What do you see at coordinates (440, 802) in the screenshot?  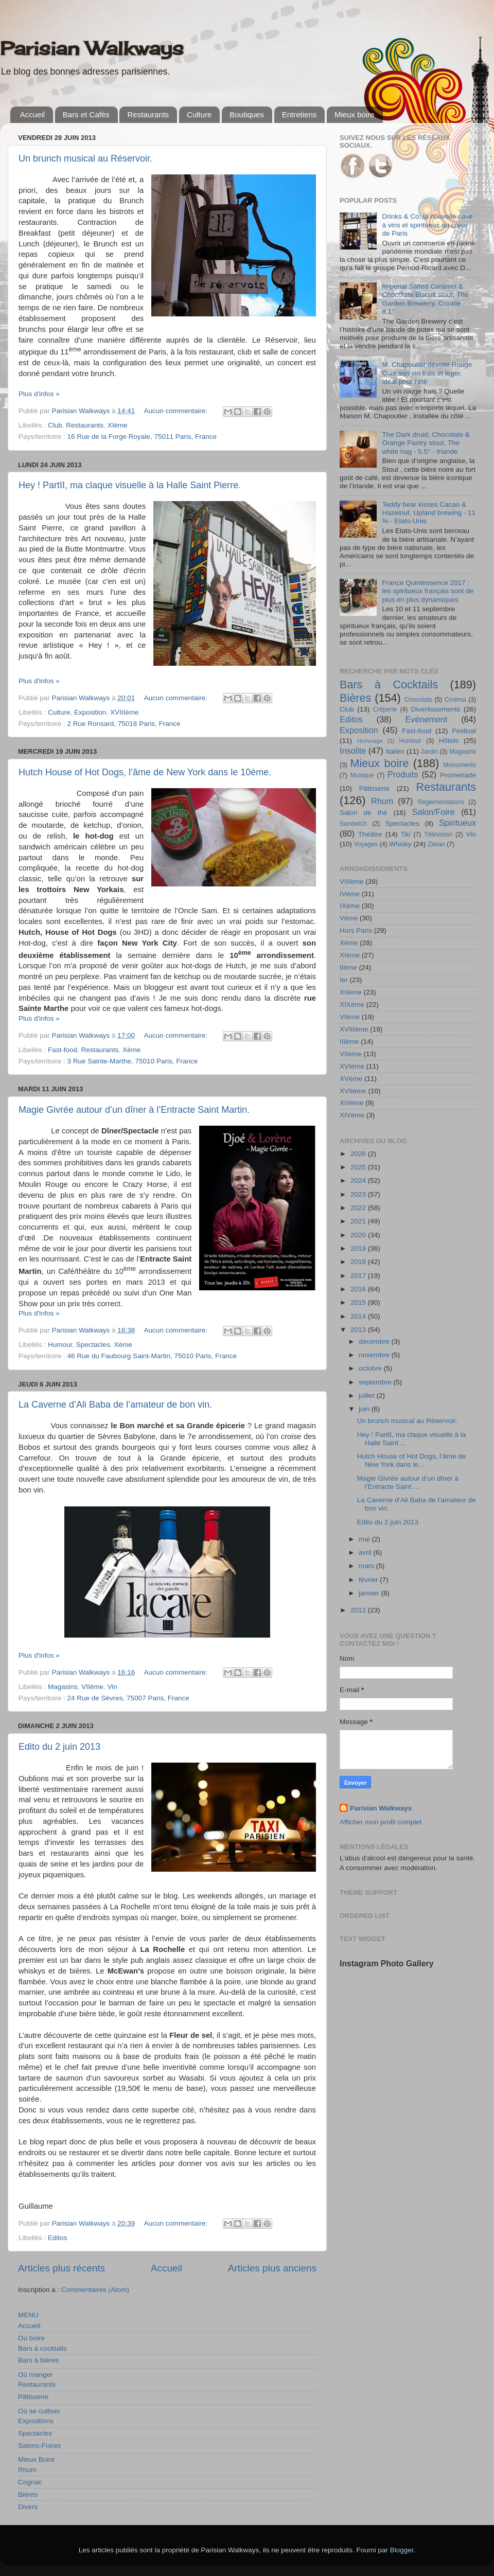 I see `Réglementations` at bounding box center [440, 802].